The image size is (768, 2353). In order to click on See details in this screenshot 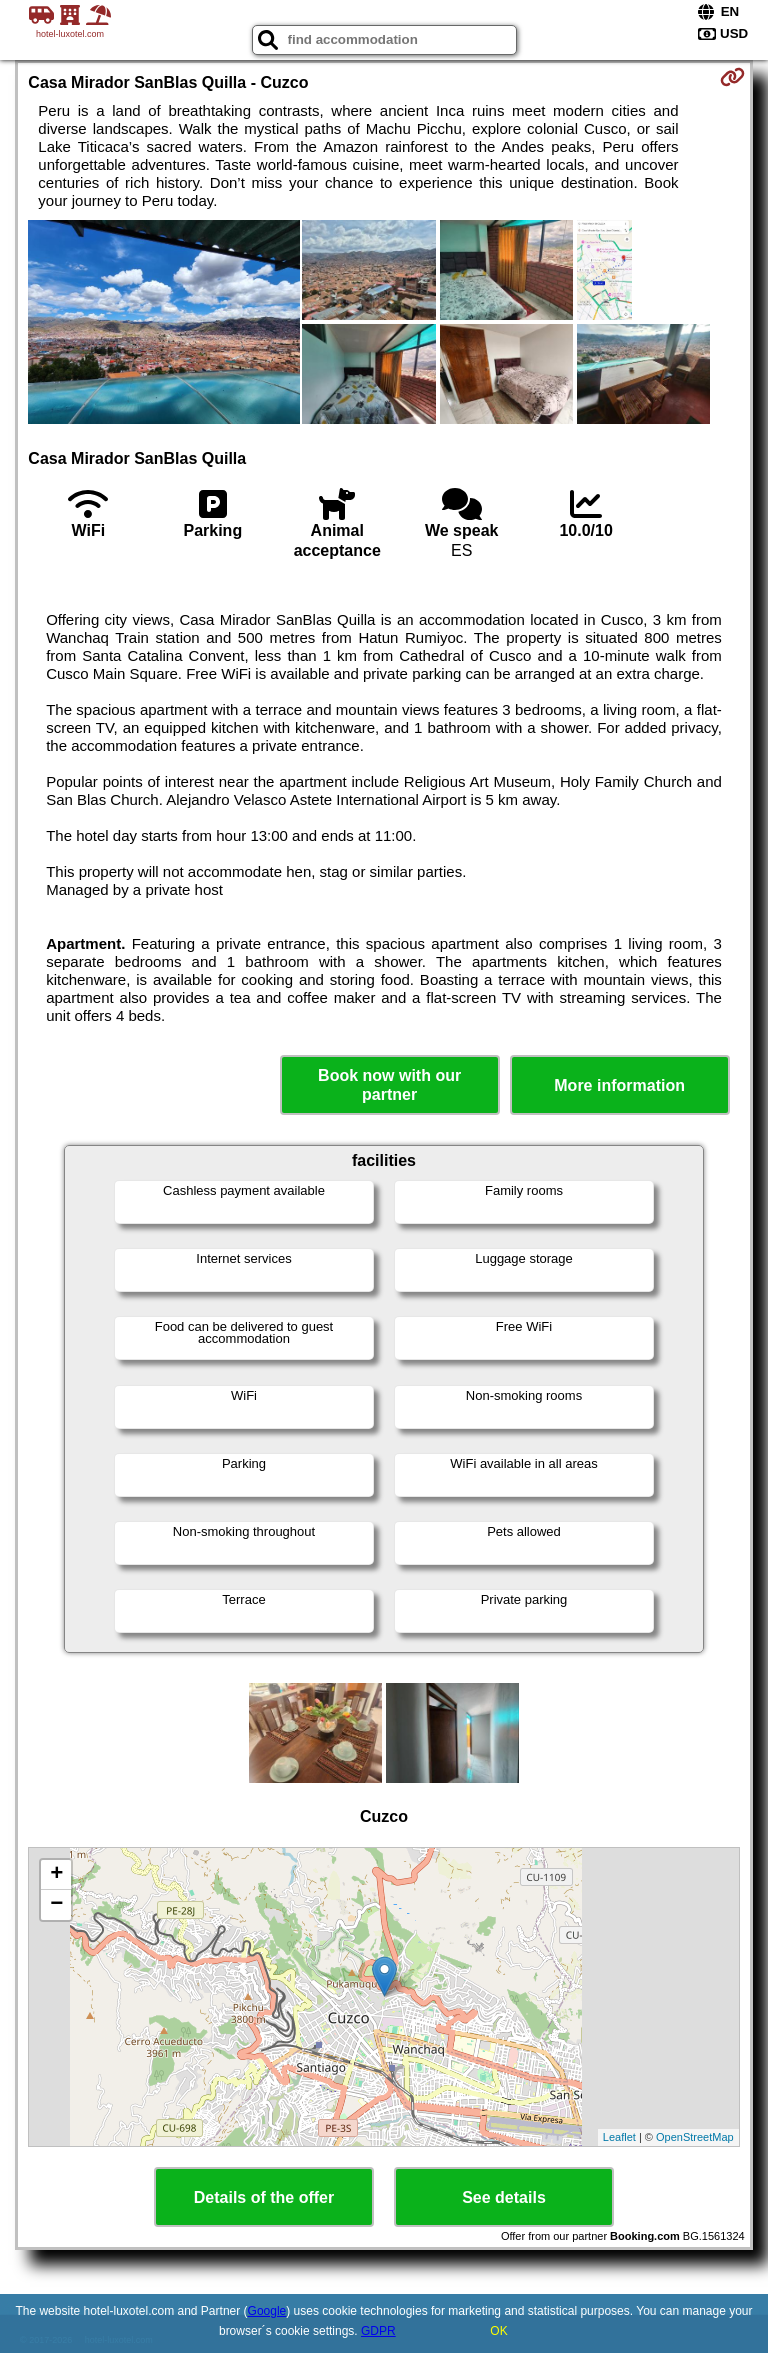, I will do `click(504, 2197)`.